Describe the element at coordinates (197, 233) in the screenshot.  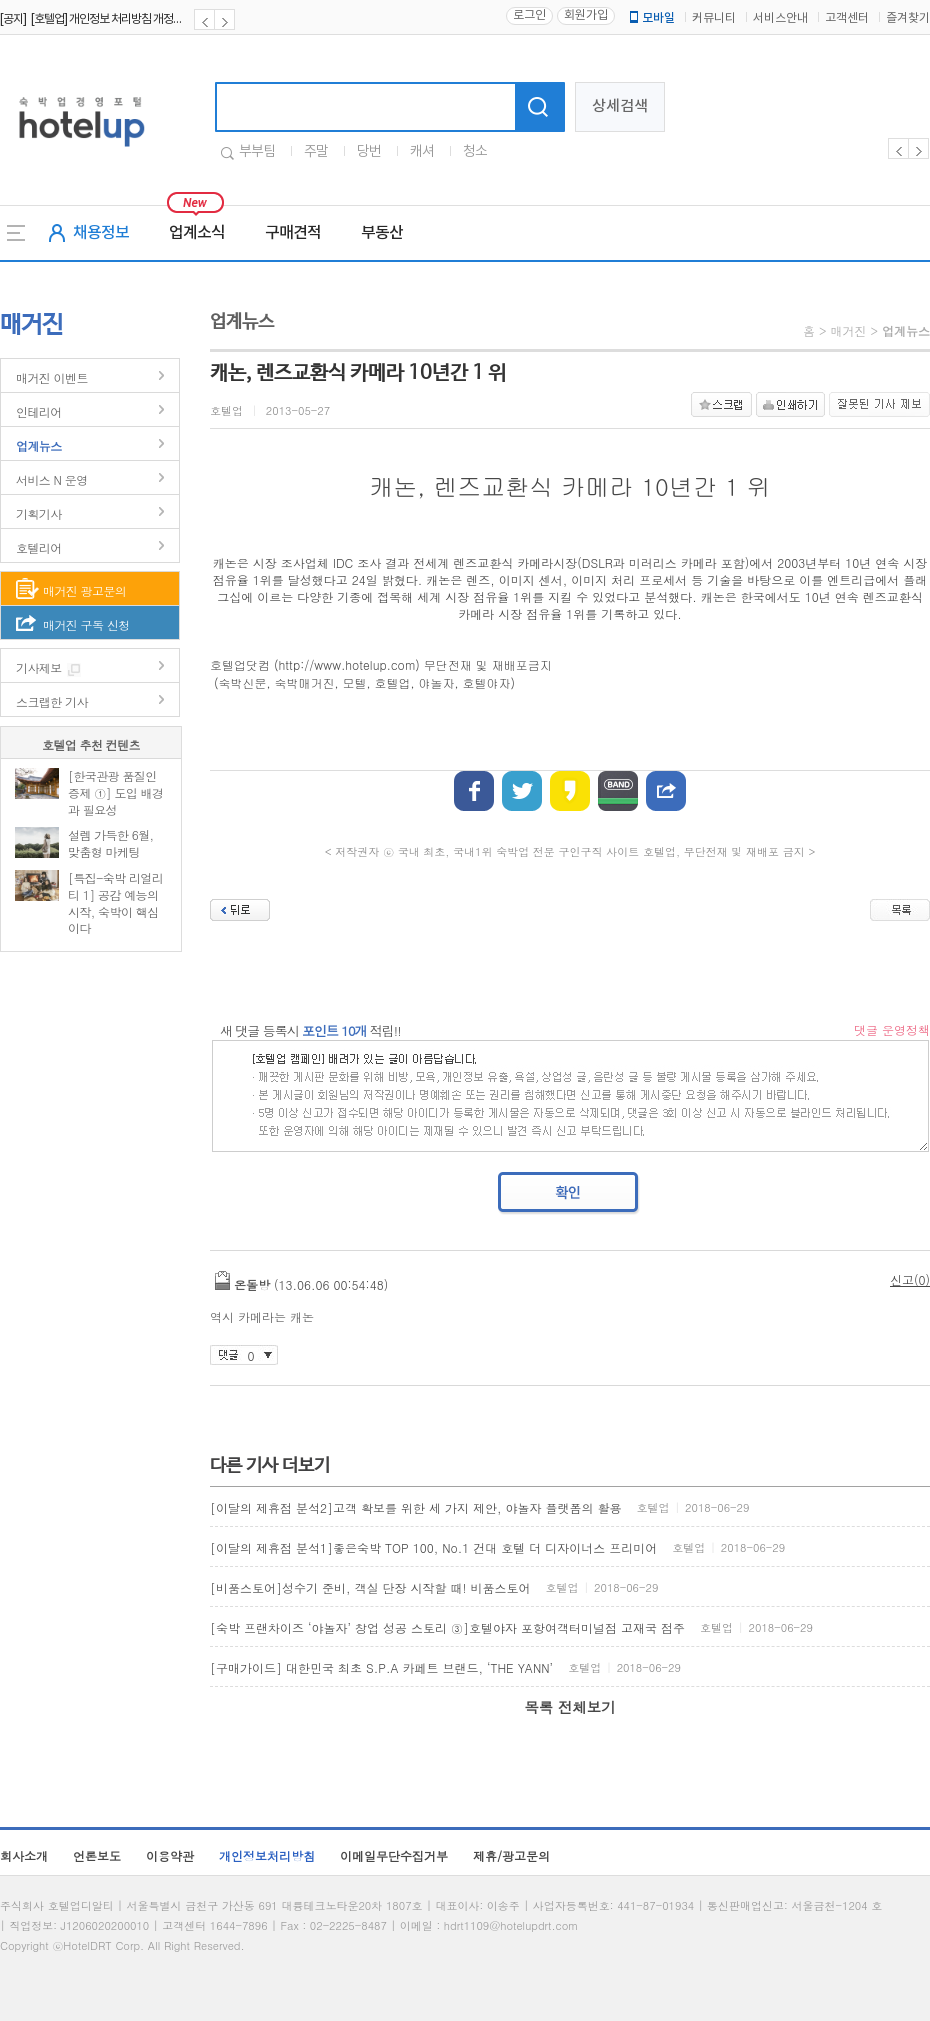
I see `업계소식` at that location.